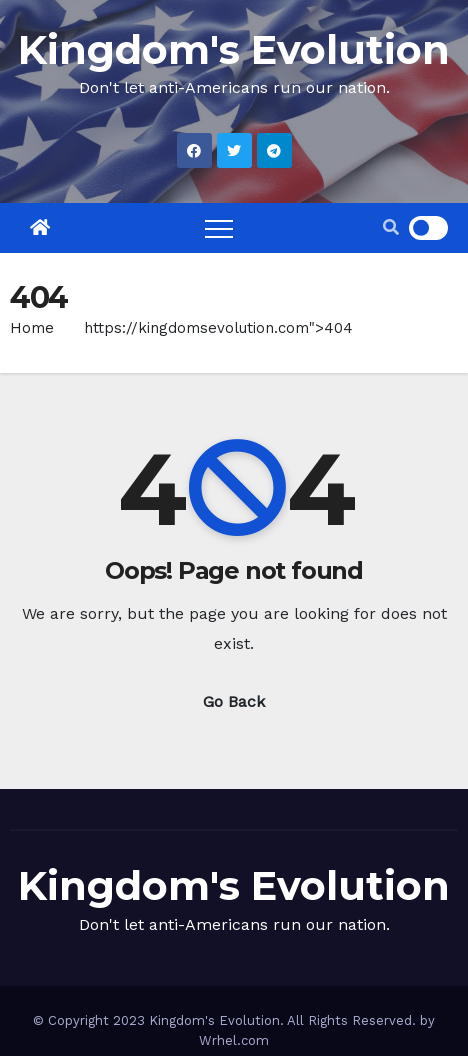  Describe the element at coordinates (234, 49) in the screenshot. I see `Kingdom's Evolution` at that location.